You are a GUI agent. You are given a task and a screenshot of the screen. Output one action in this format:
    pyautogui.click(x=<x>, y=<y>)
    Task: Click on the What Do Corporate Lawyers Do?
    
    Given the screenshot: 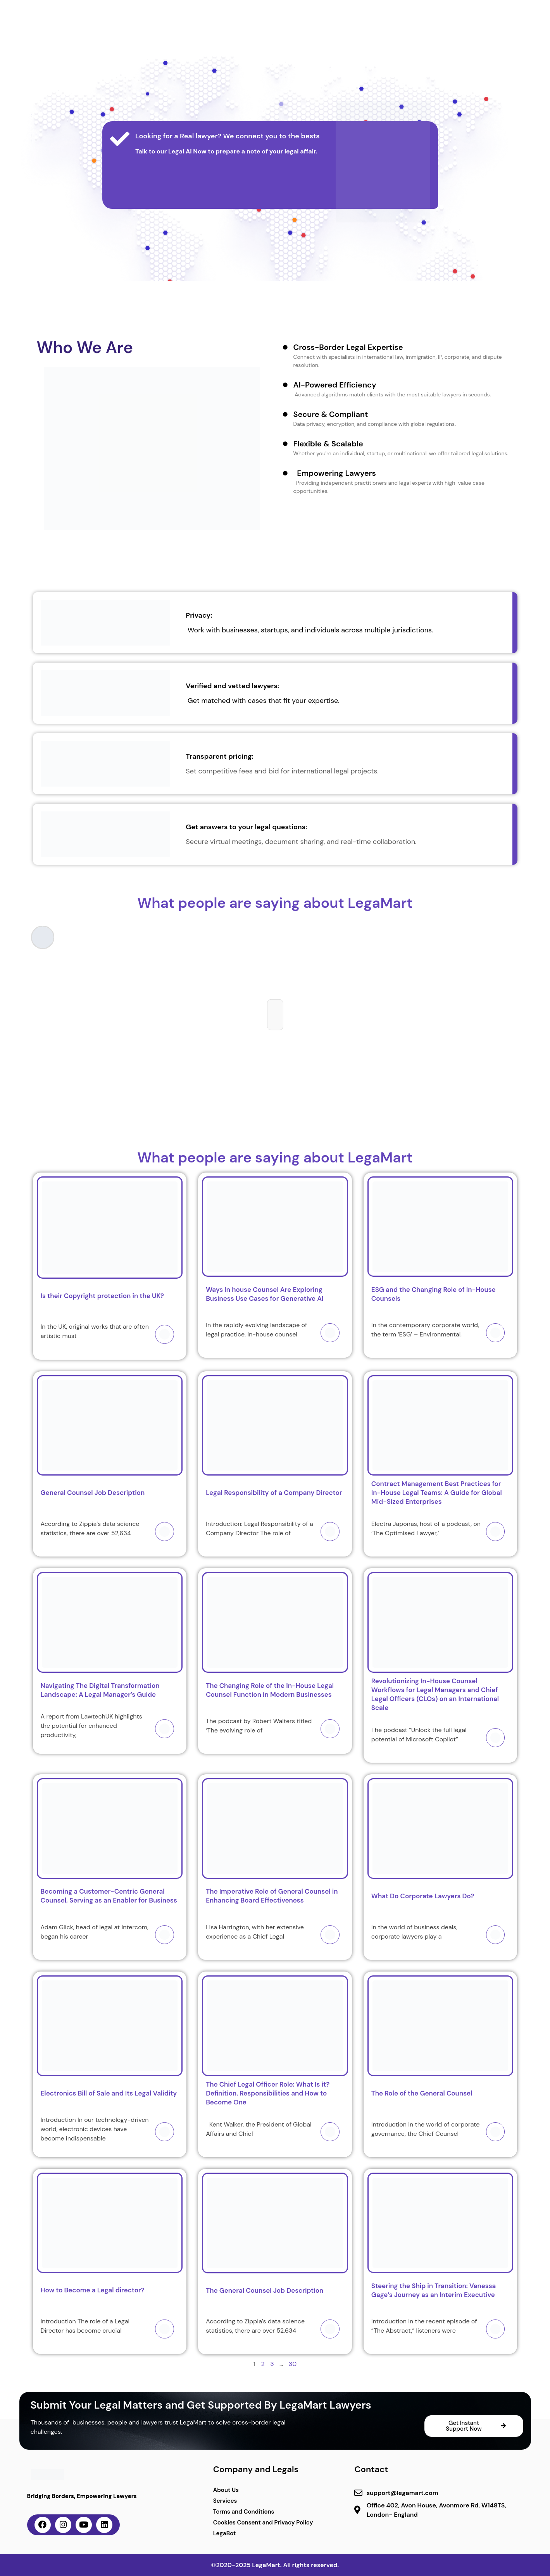 What is the action you would take?
    pyautogui.click(x=422, y=1896)
    